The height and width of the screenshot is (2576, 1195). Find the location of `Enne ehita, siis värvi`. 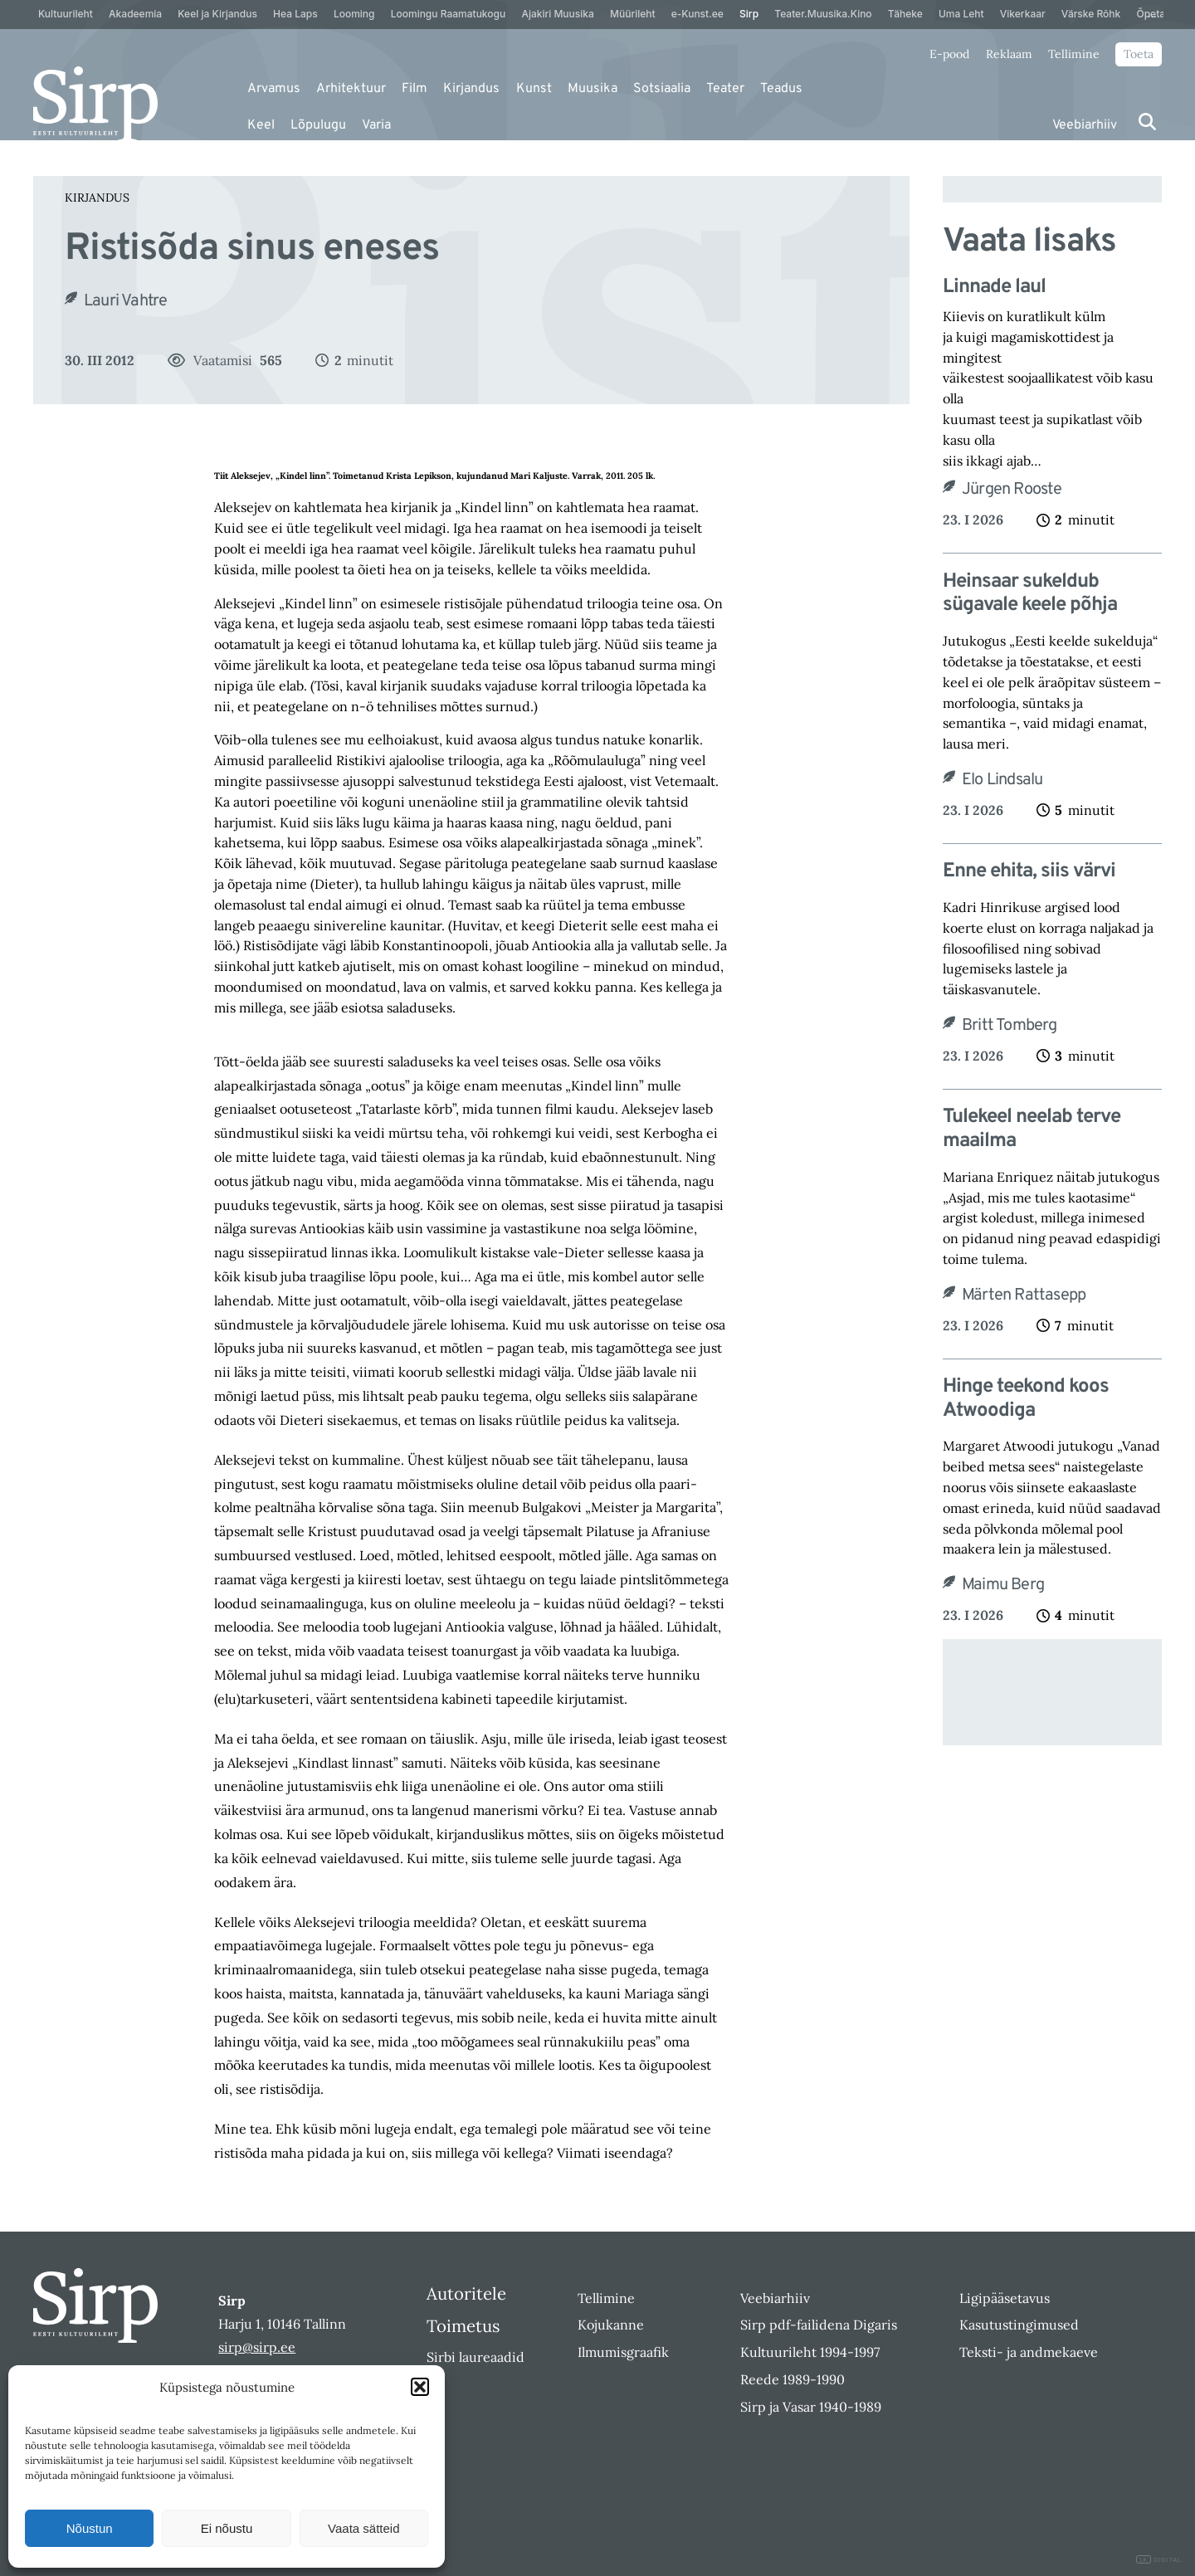

Enne ehita, siis värvi is located at coordinates (1029, 872).